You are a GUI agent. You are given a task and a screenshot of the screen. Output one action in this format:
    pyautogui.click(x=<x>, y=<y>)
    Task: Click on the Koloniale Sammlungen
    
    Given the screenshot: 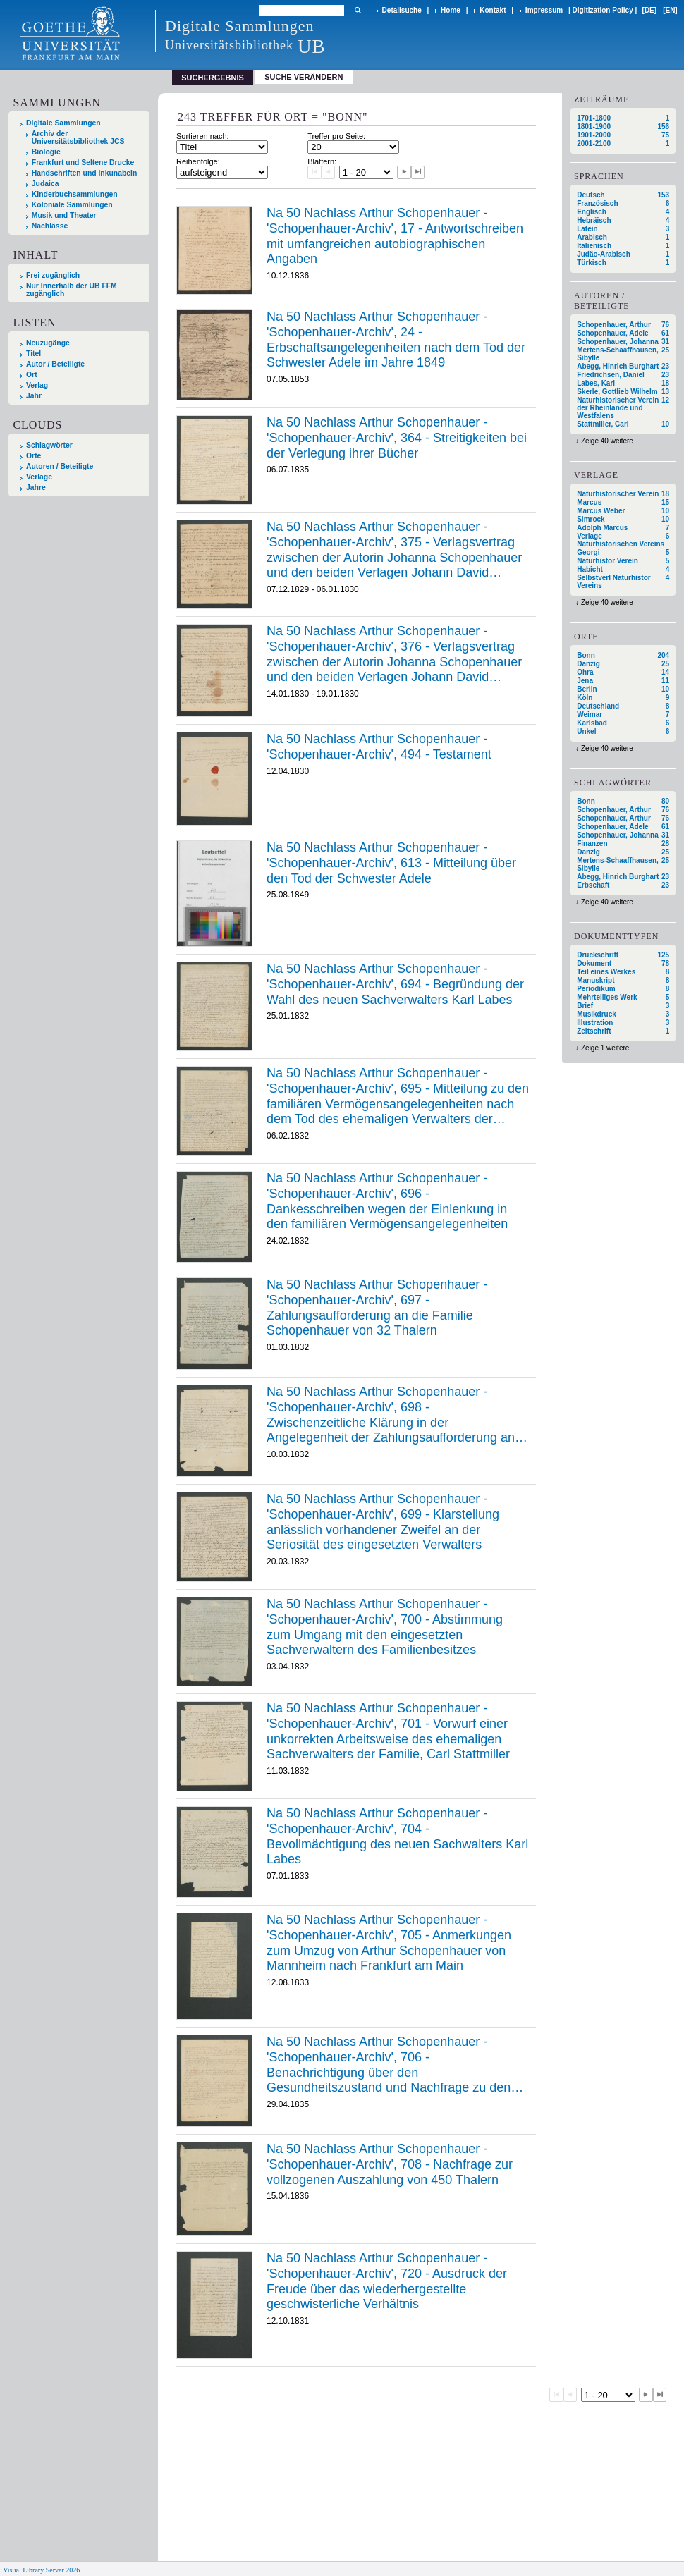 What is the action you would take?
    pyautogui.click(x=72, y=205)
    